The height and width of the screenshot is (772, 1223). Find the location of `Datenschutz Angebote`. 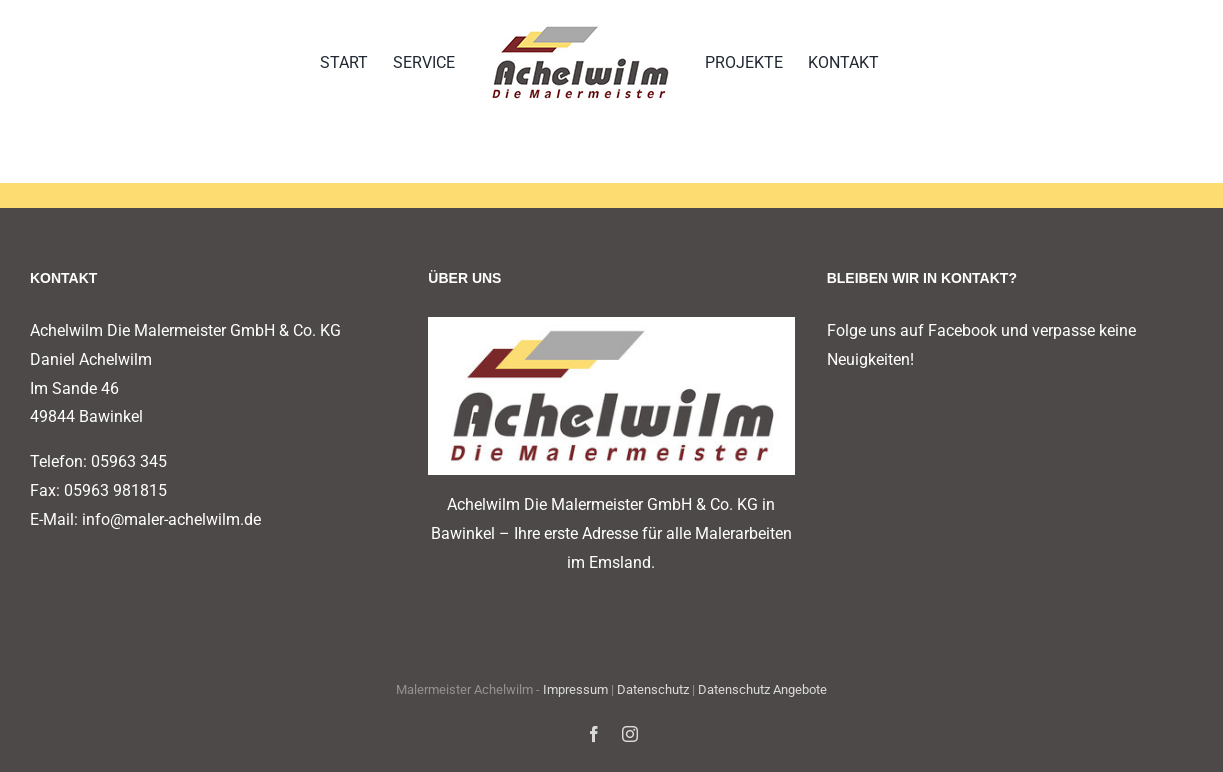

Datenschutz Angebote is located at coordinates (762, 689).